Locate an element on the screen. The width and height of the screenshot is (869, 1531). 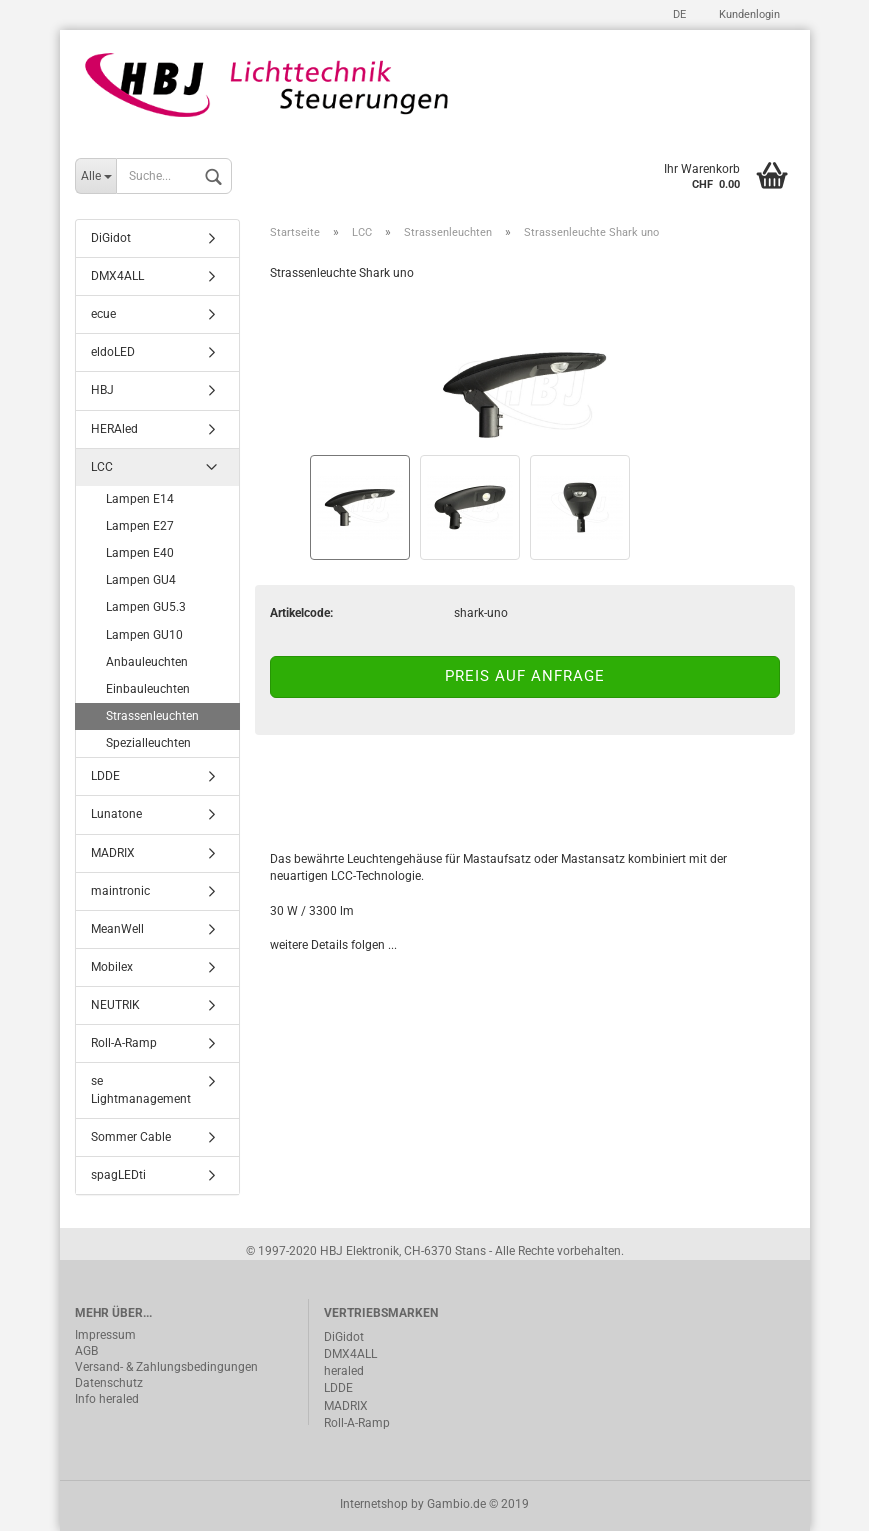
Internetshop is located at coordinates (374, 1504).